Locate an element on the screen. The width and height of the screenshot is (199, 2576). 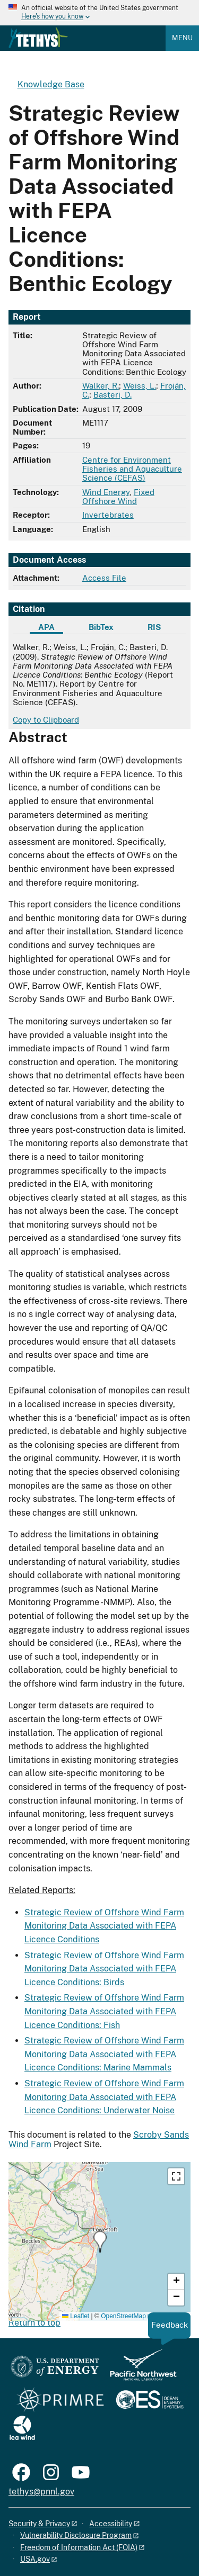
Fixed Offshore Wind is located at coordinates (118, 497).